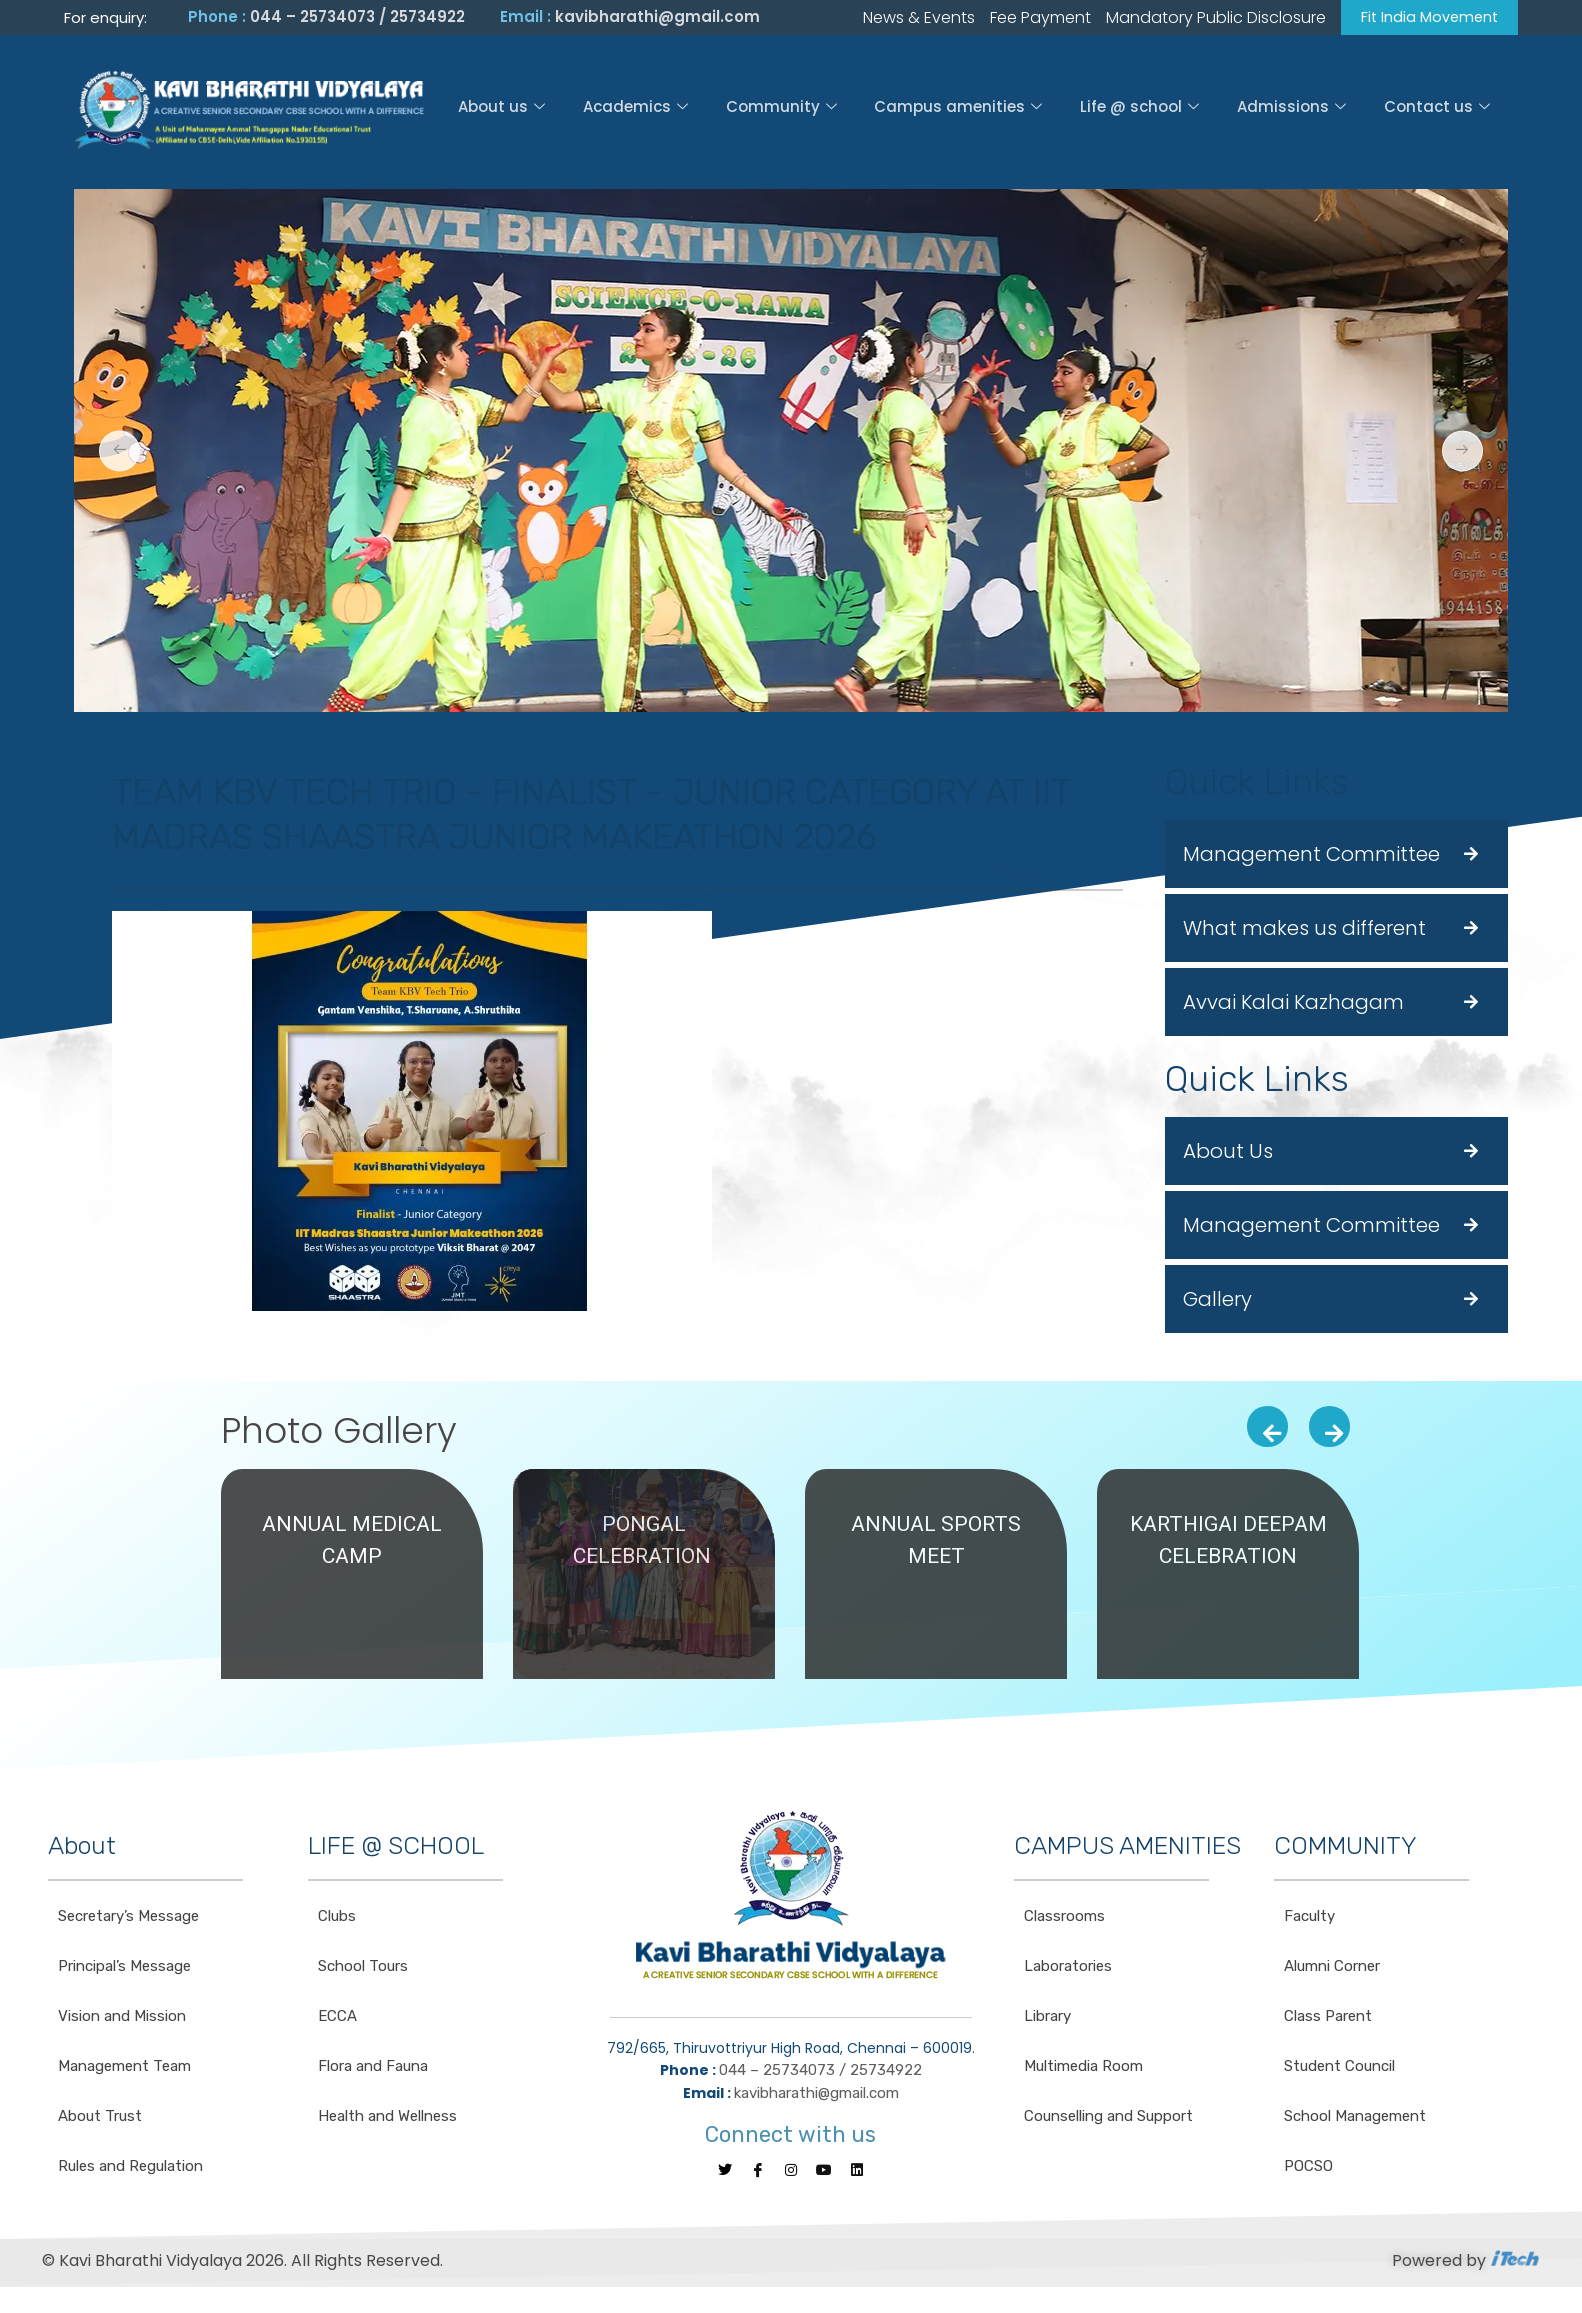 The width and height of the screenshot is (1582, 2313). I want to click on Rules and Regulation, so click(130, 2169).